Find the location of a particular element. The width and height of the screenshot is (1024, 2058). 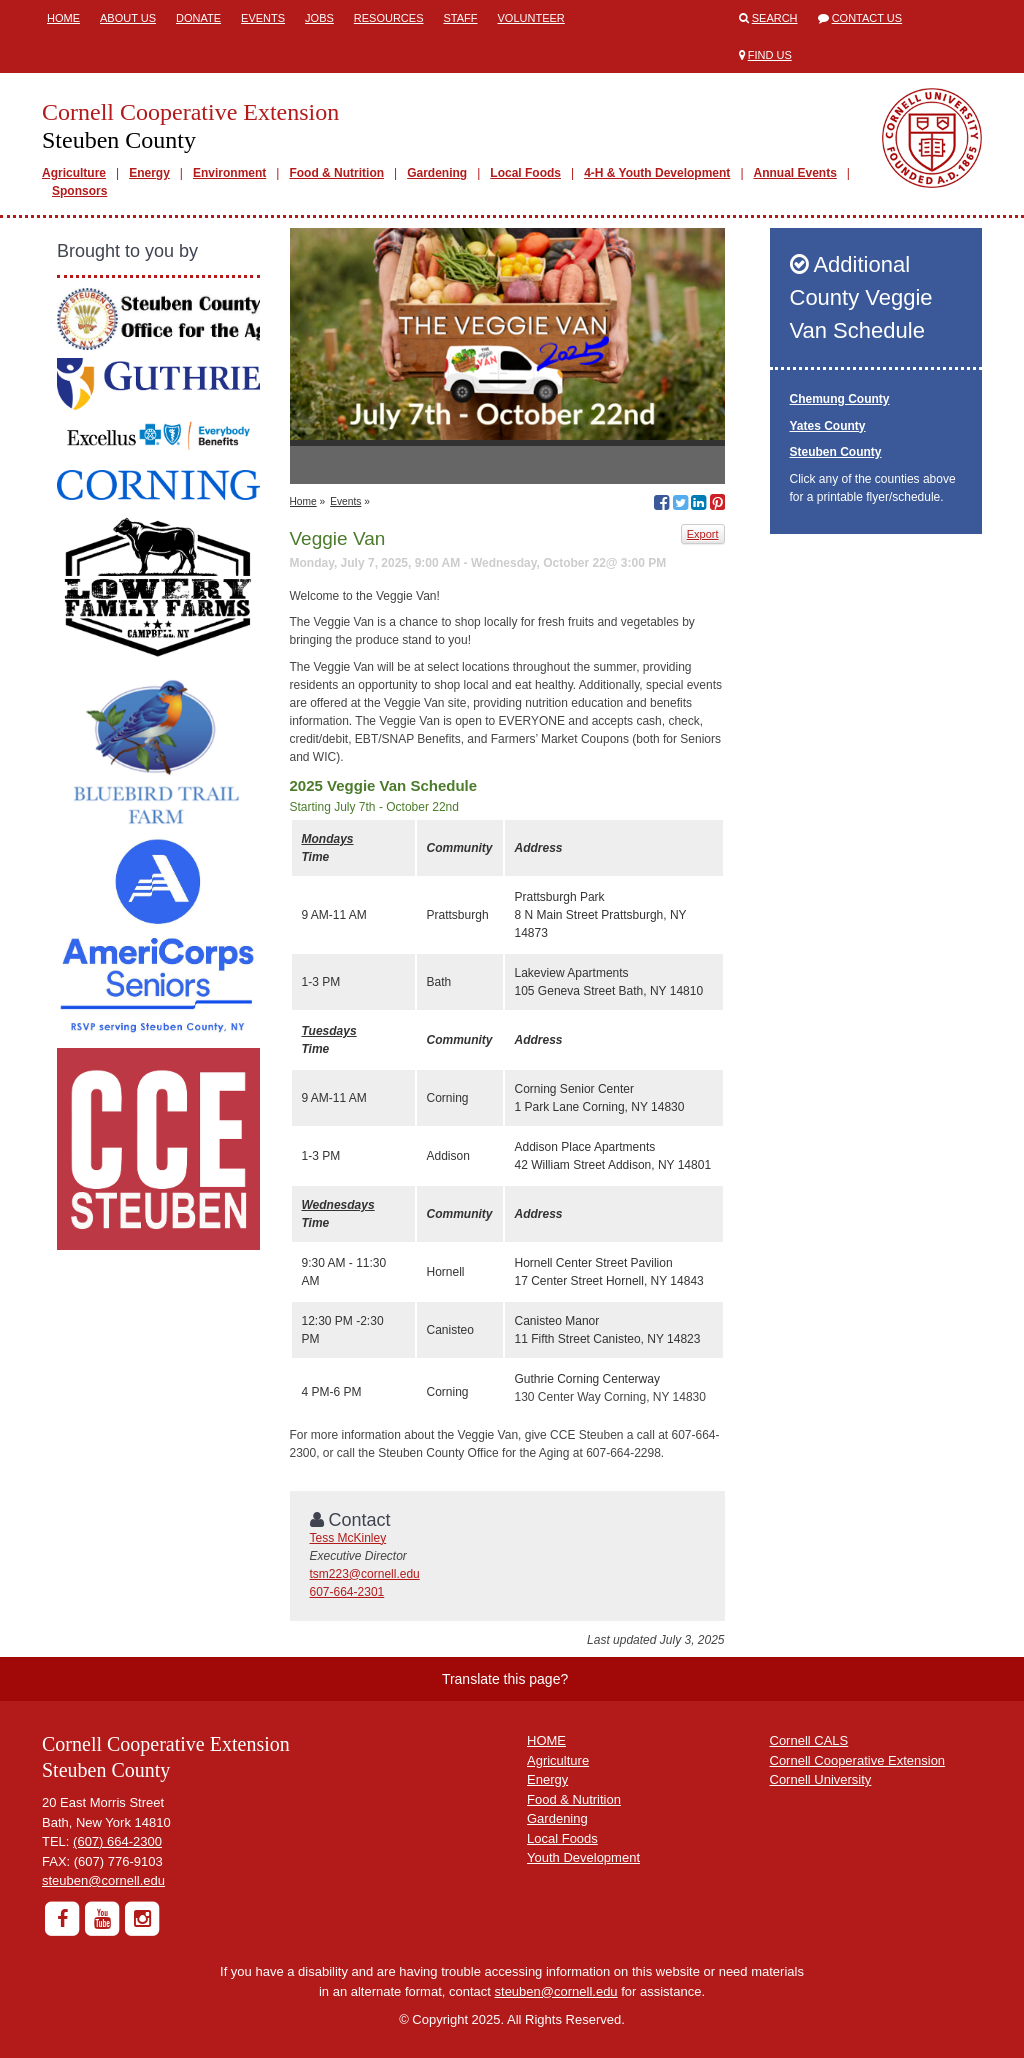

Contact Us is located at coordinates (867, 18).